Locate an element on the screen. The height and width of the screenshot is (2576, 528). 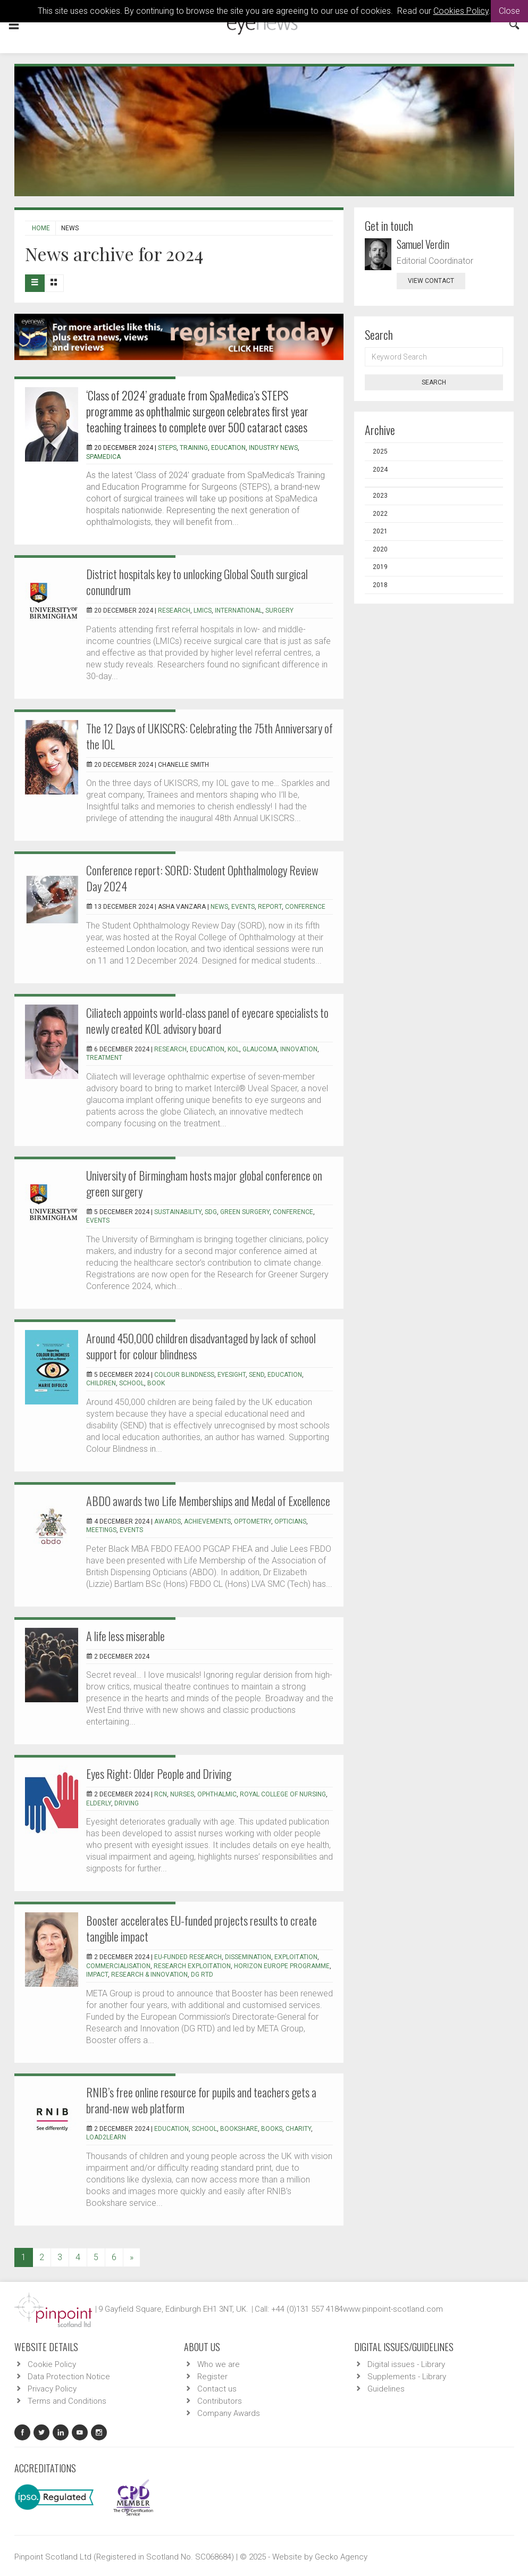
elderly is located at coordinates (98, 1803).